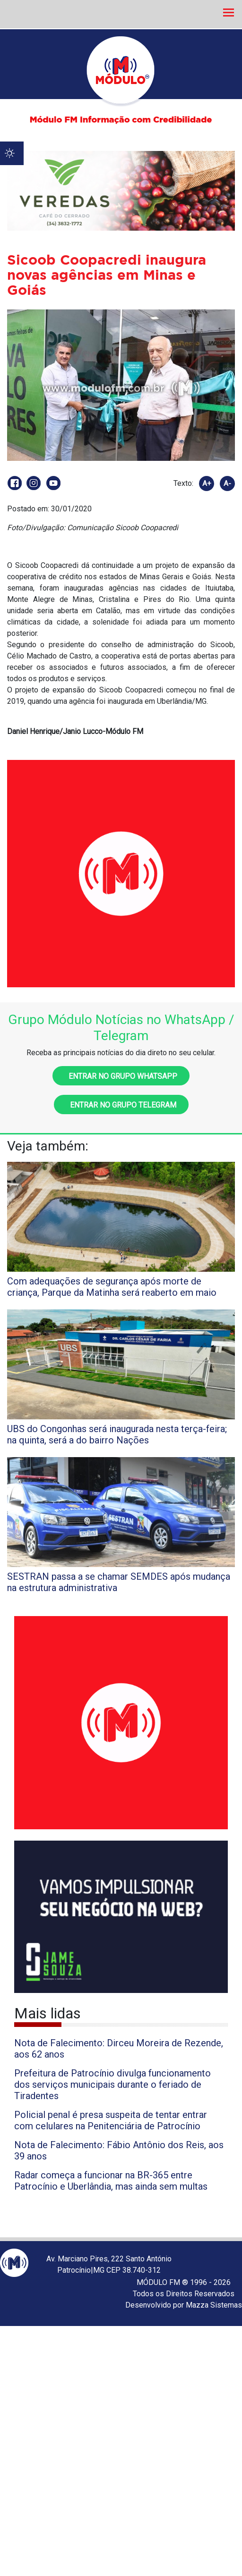  What do you see at coordinates (121, 1104) in the screenshot?
I see `Entrar no grupo Telegram` at bounding box center [121, 1104].